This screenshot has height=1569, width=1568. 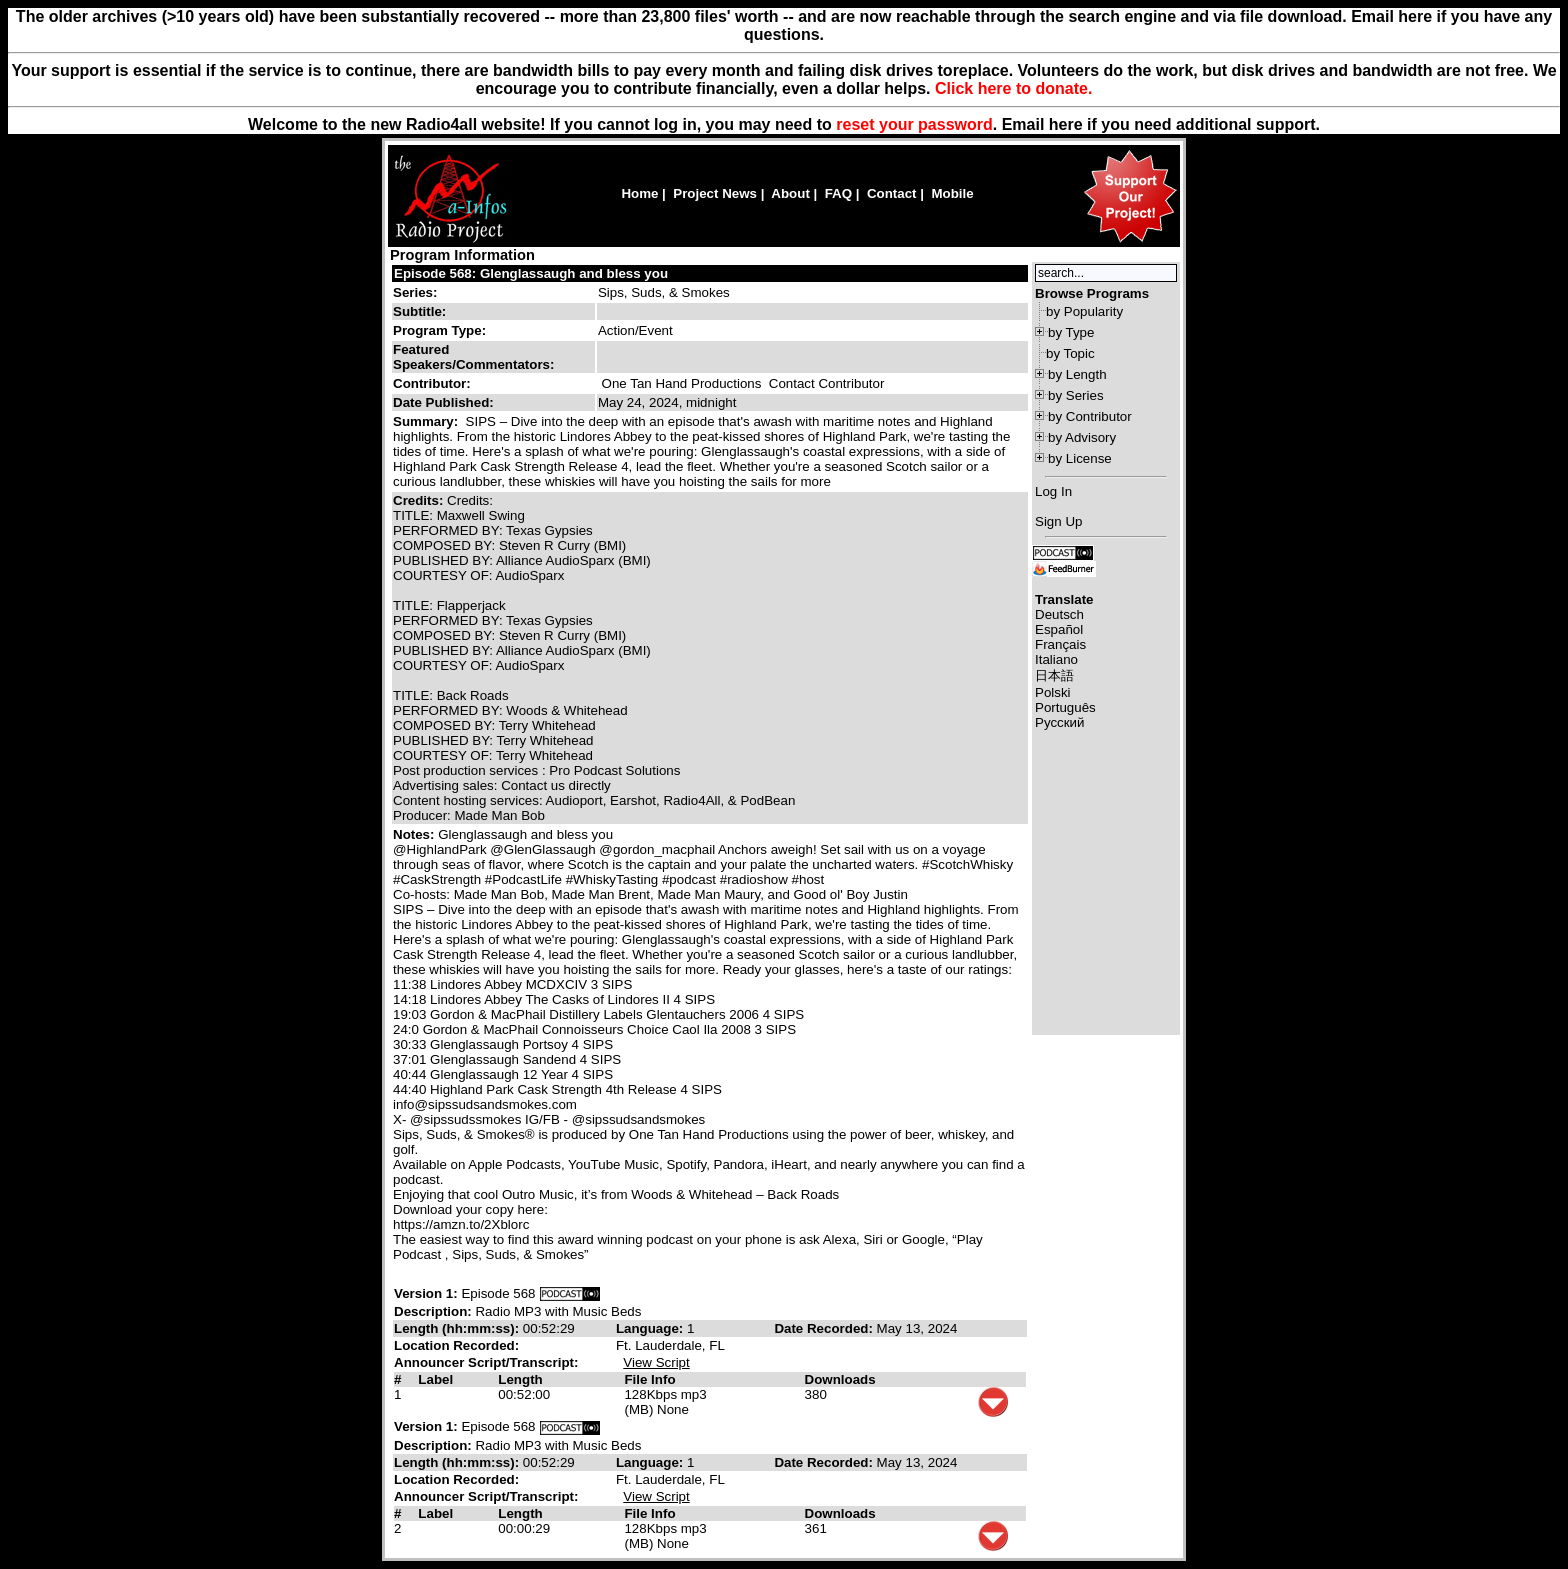 What do you see at coordinates (1090, 416) in the screenshot?
I see `by Contributor` at bounding box center [1090, 416].